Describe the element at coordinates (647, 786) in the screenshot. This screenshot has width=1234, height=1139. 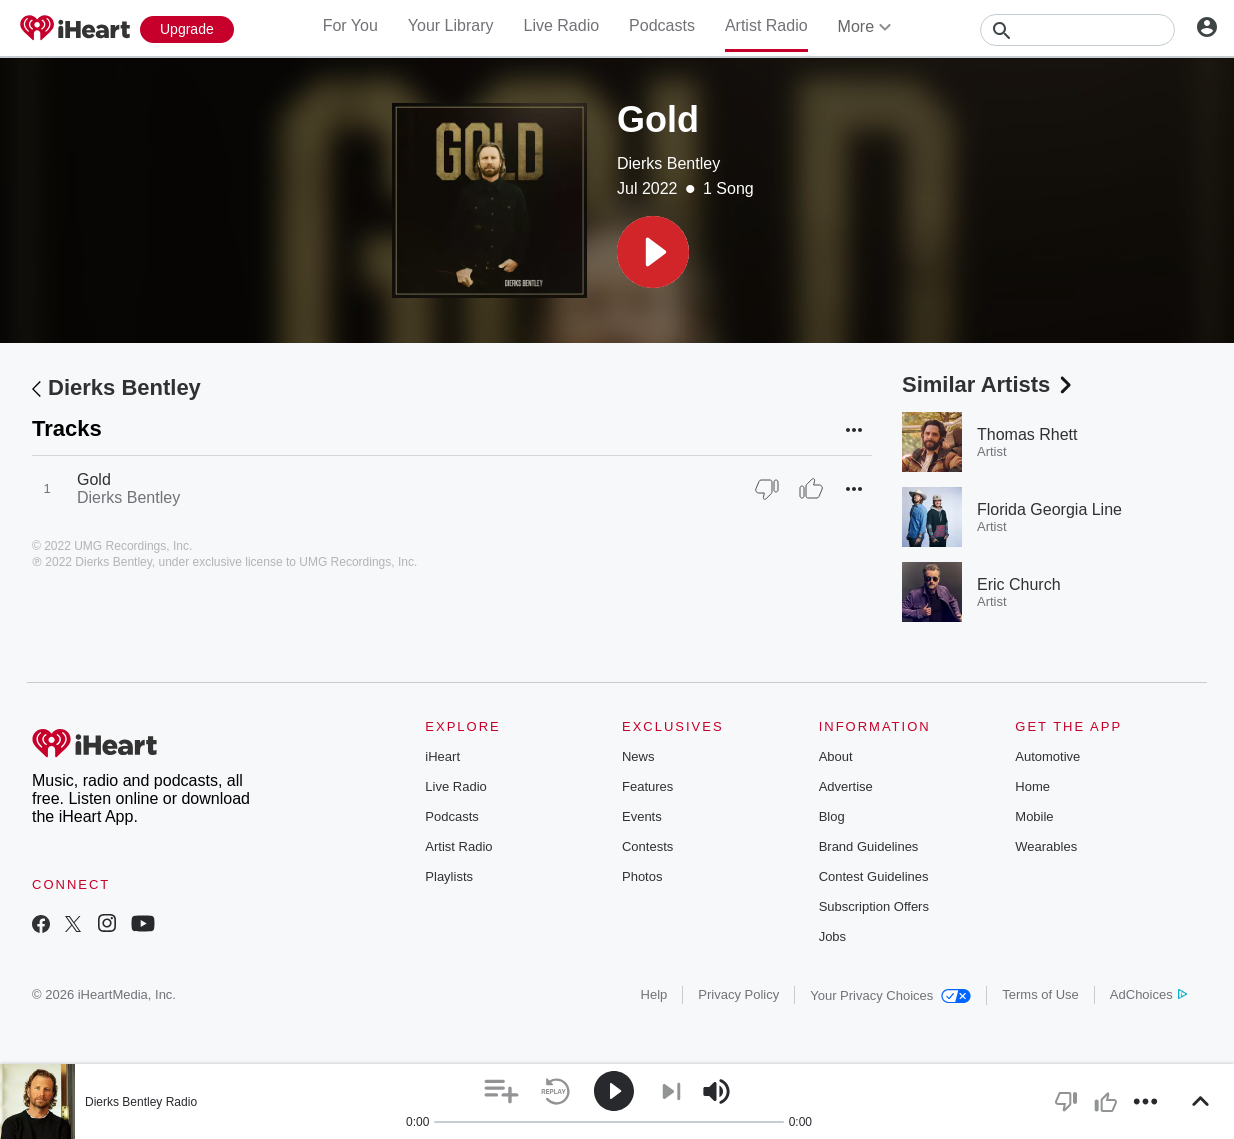
I see `Features` at that location.